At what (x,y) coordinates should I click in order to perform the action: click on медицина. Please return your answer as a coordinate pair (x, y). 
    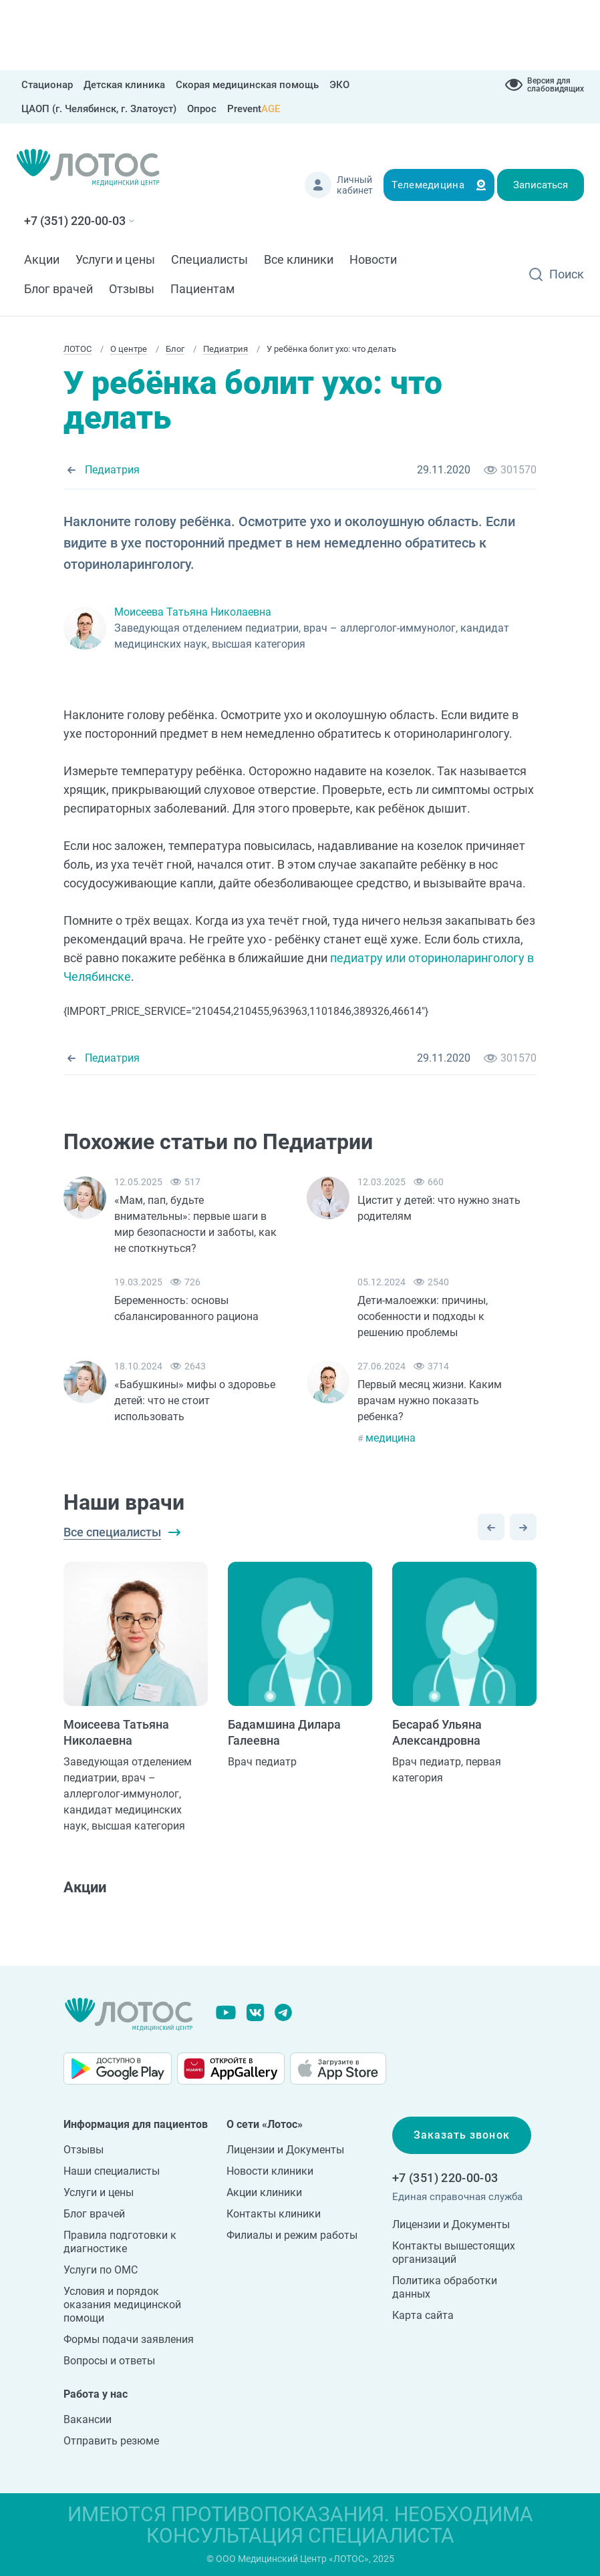
    Looking at the image, I should click on (390, 1438).